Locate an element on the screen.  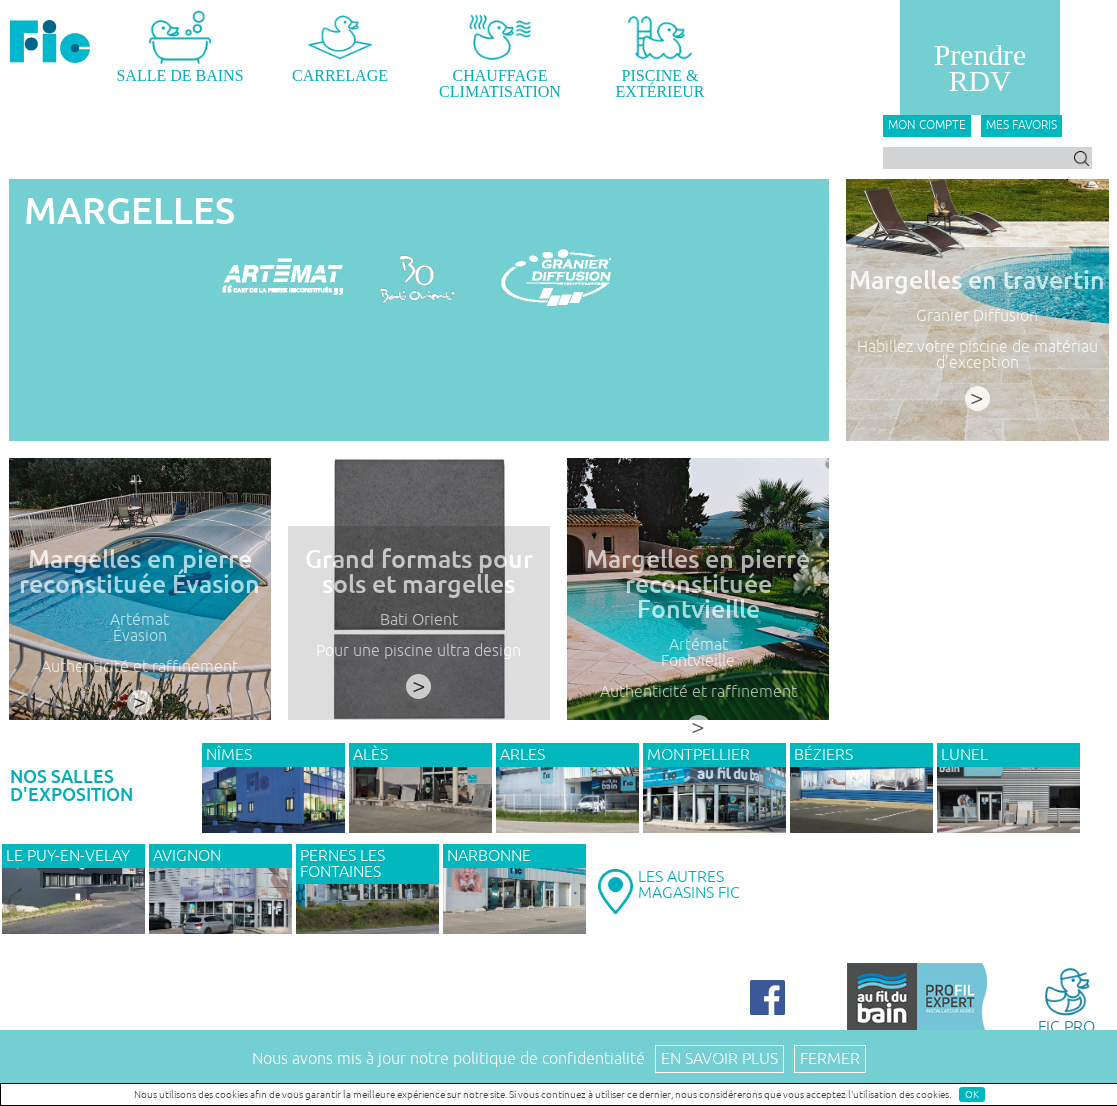
Mon compte is located at coordinates (927, 125).